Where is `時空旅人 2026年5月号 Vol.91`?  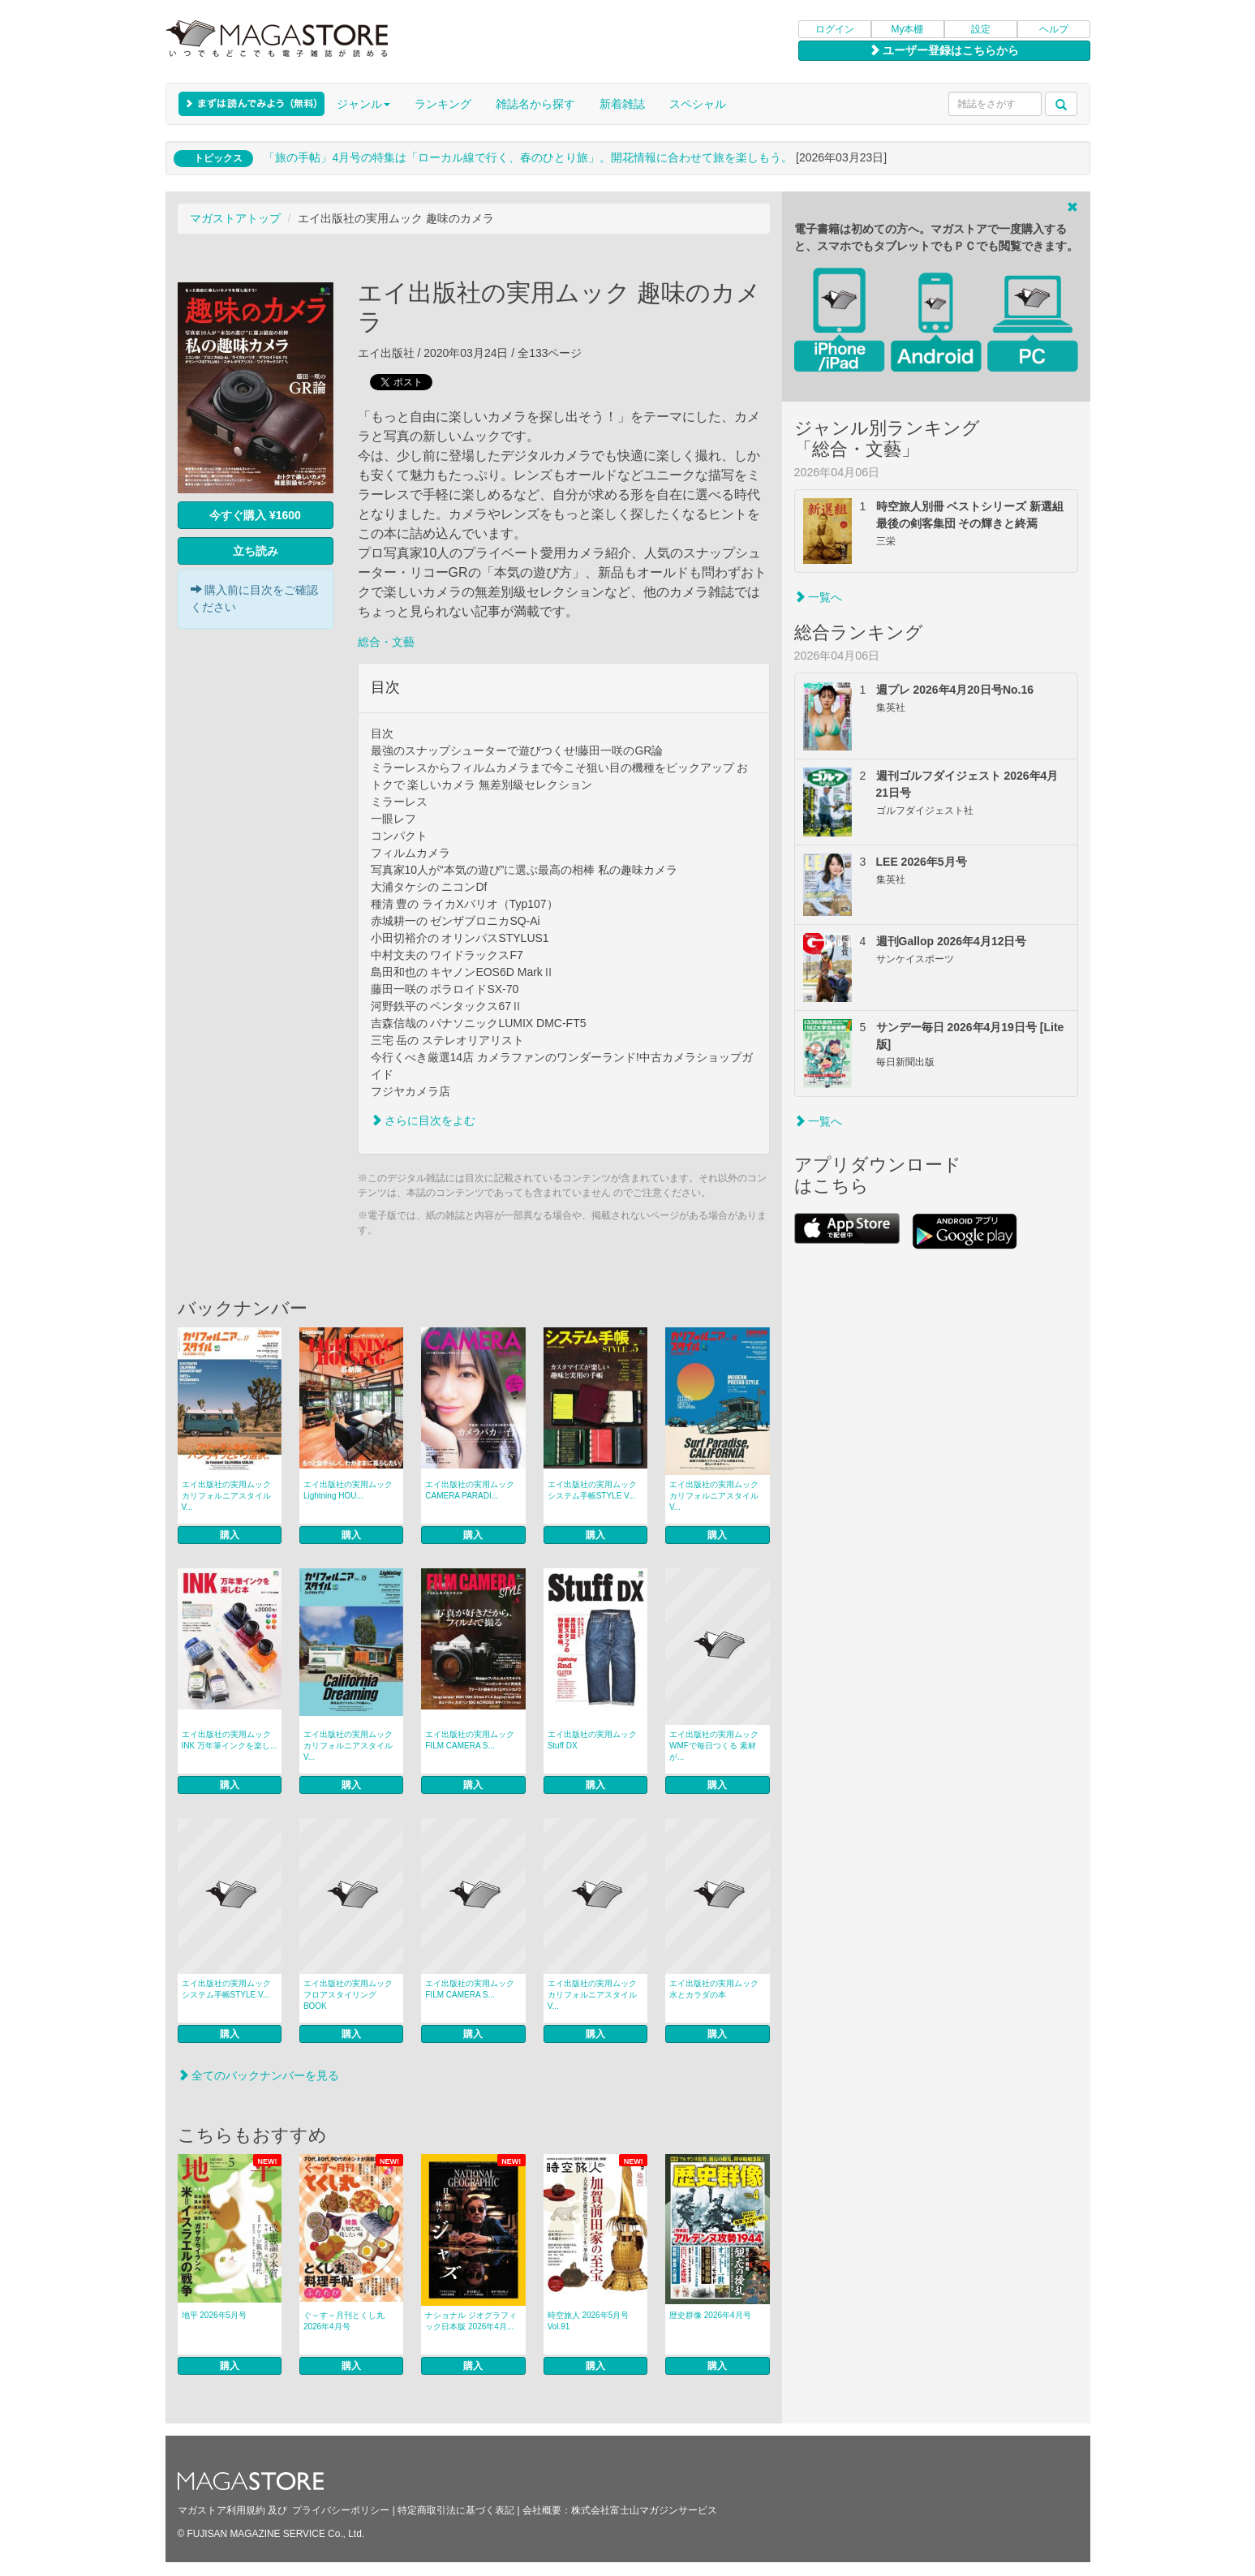
時空旅人 2026年5月号 Vol.91 is located at coordinates (589, 2321).